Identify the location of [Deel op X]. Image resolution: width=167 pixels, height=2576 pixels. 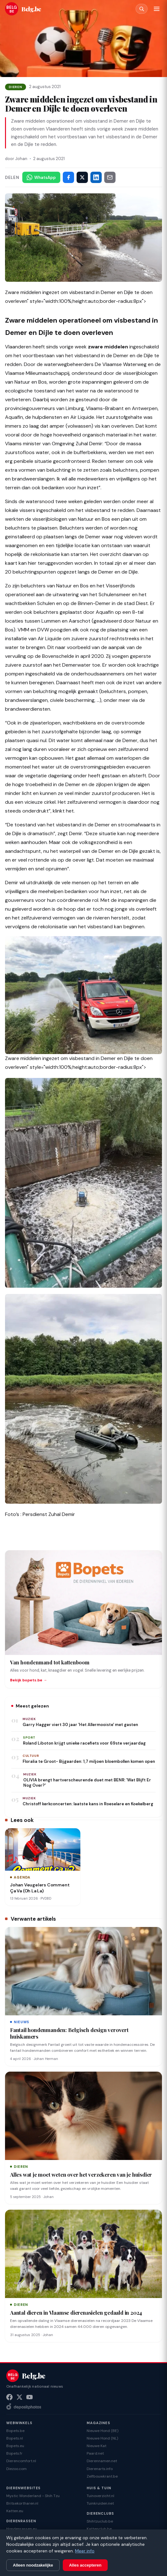
(82, 177).